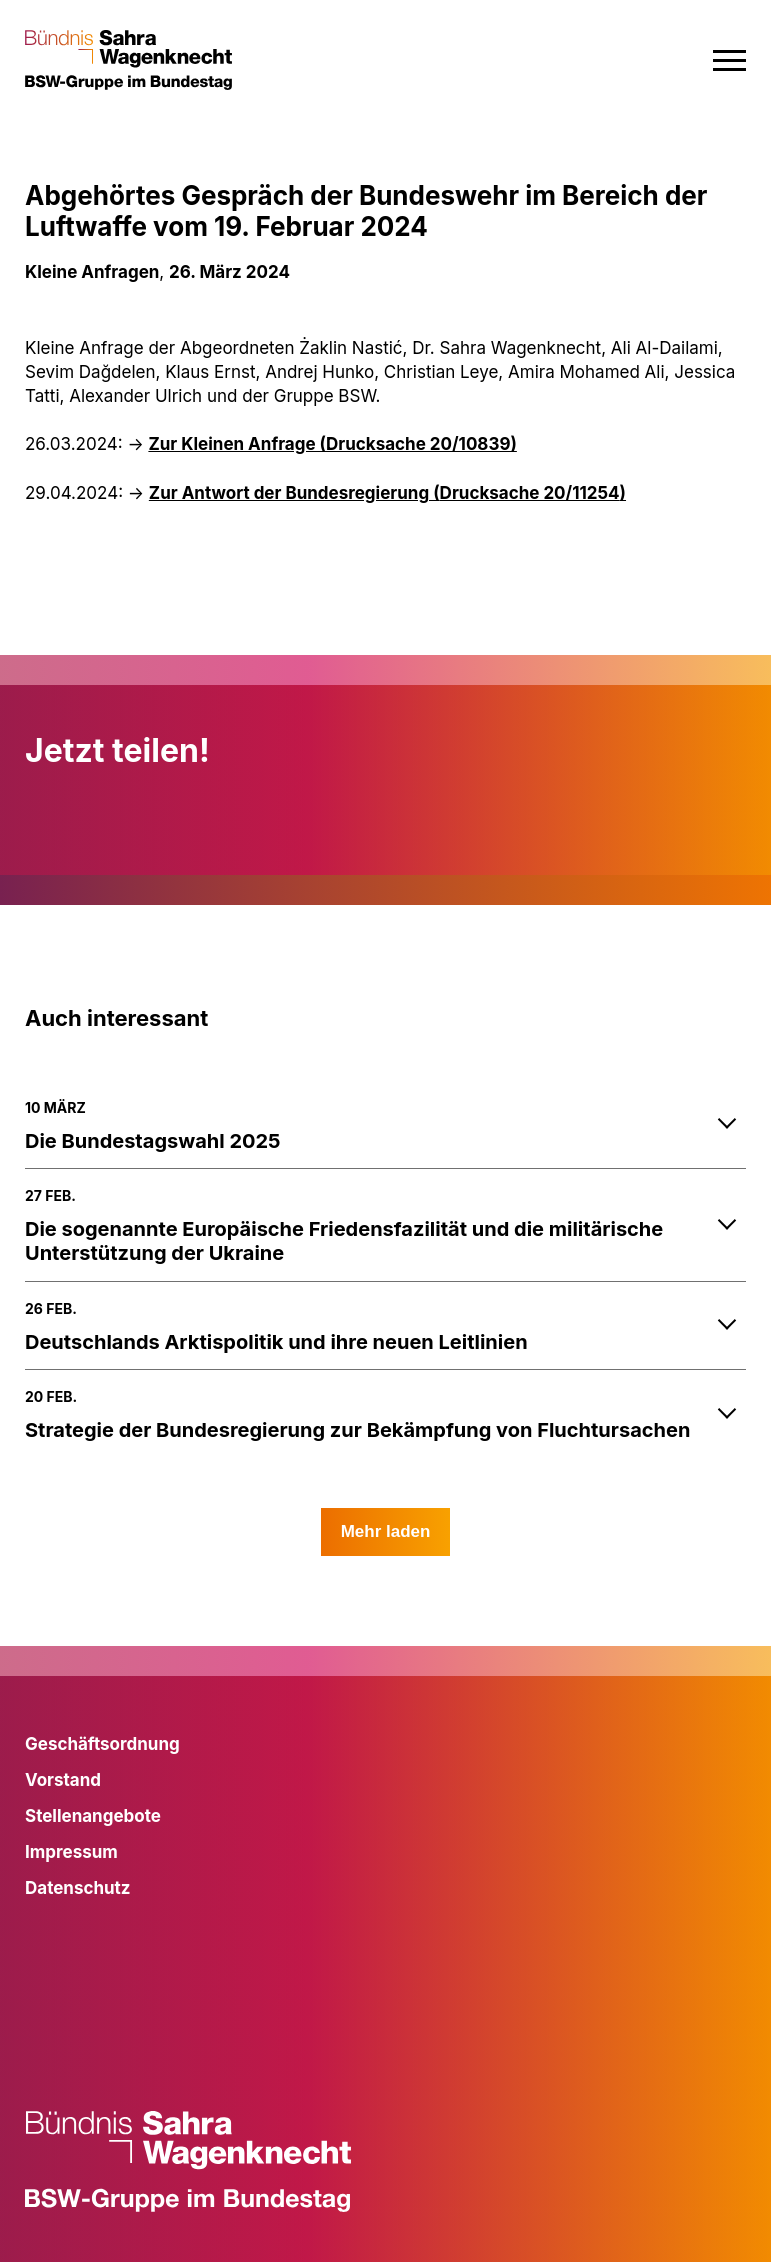  What do you see at coordinates (63, 1780) in the screenshot?
I see `Vorstand` at bounding box center [63, 1780].